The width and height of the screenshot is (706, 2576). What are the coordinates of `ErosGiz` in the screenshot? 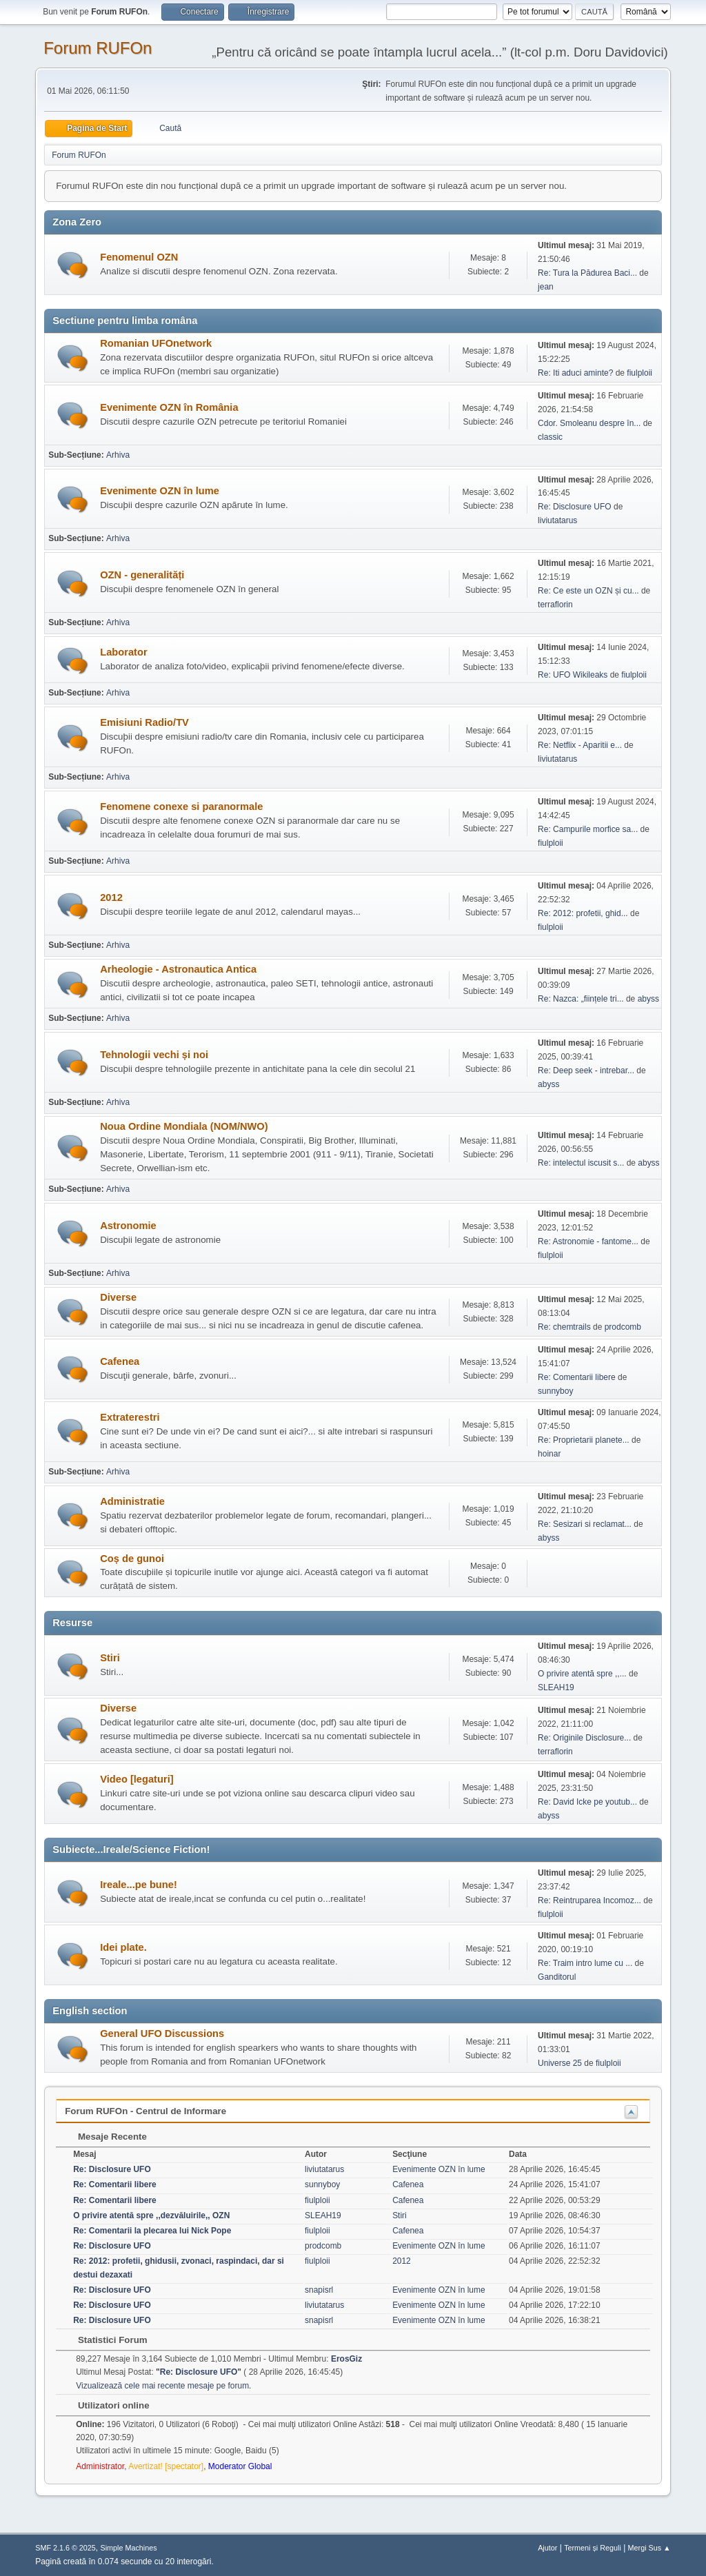 It's located at (346, 2359).